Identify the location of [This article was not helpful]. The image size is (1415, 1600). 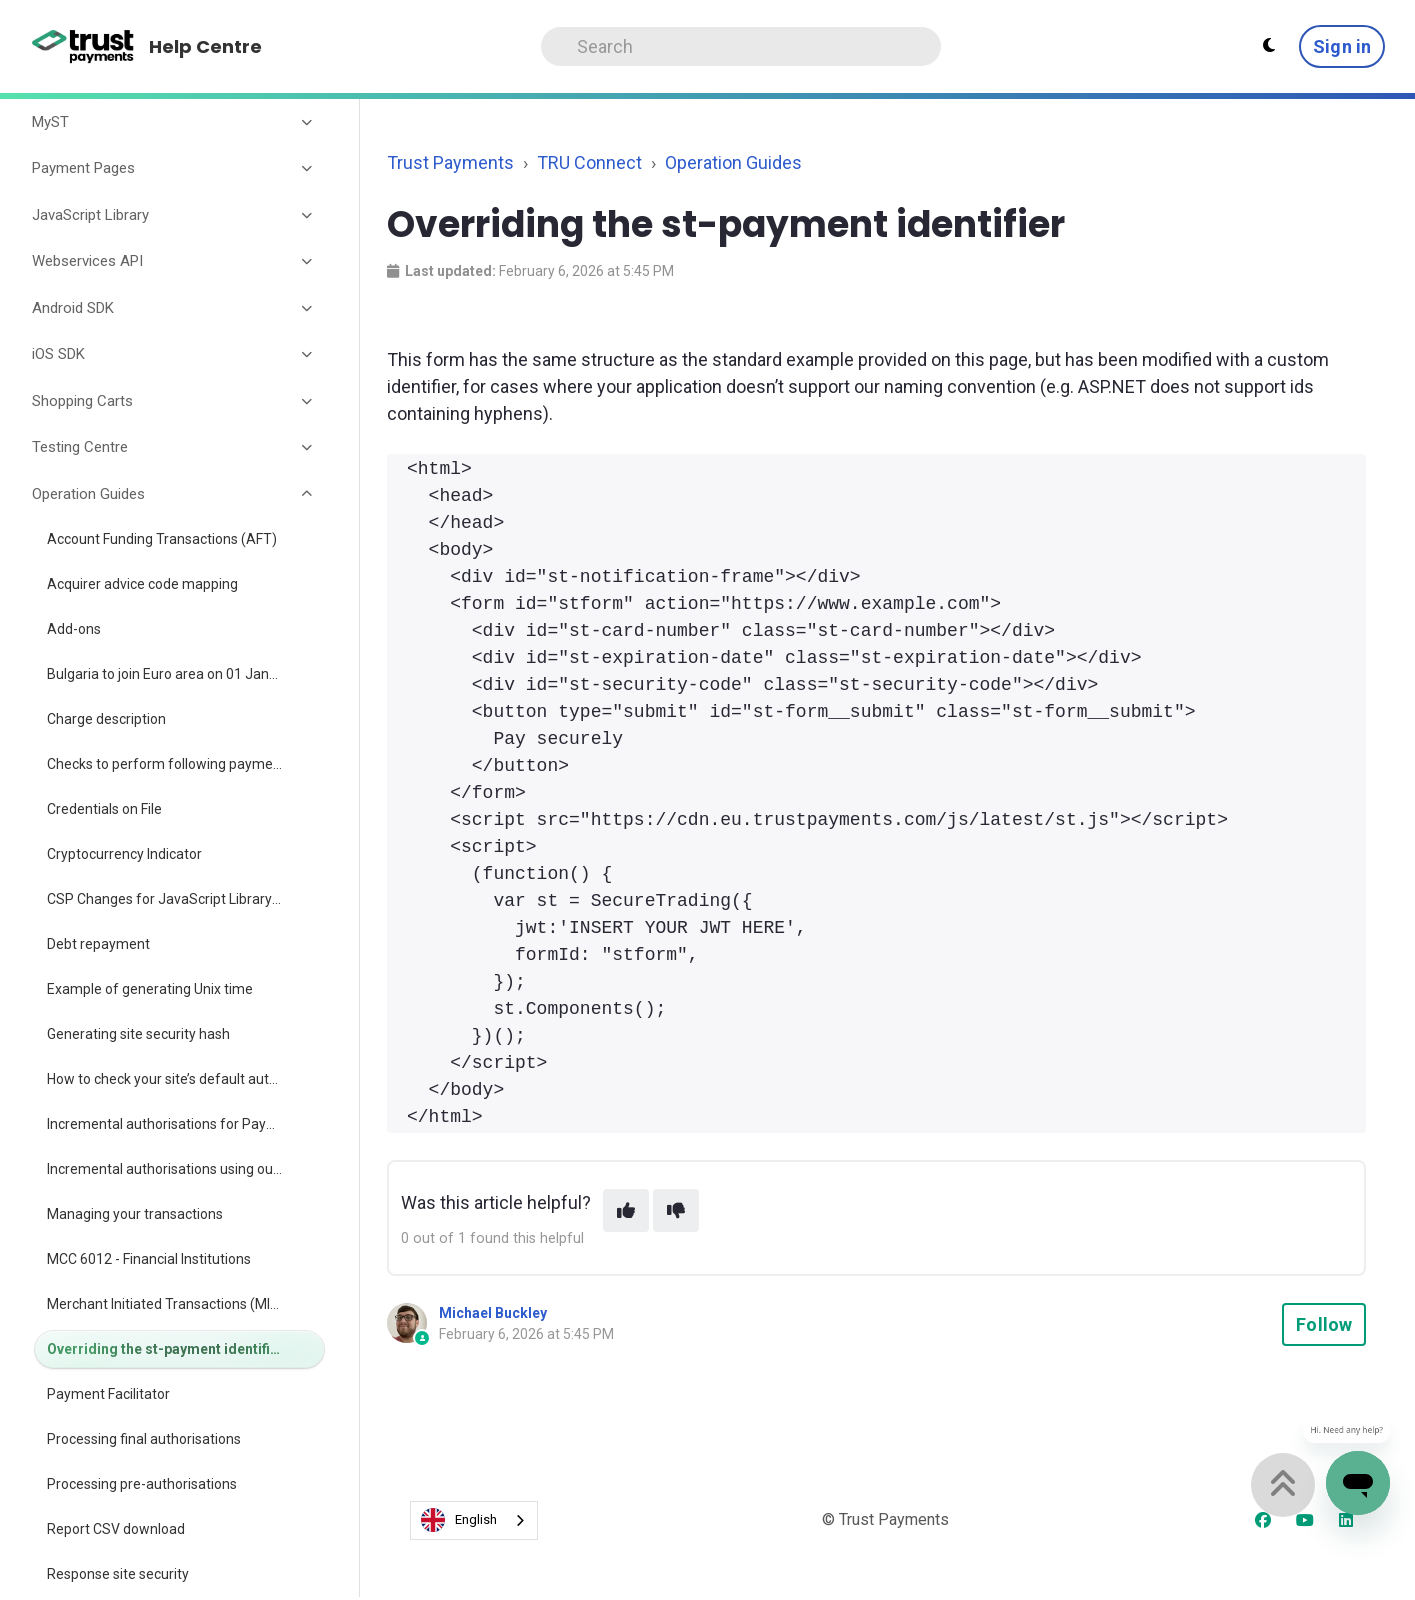
(676, 1210).